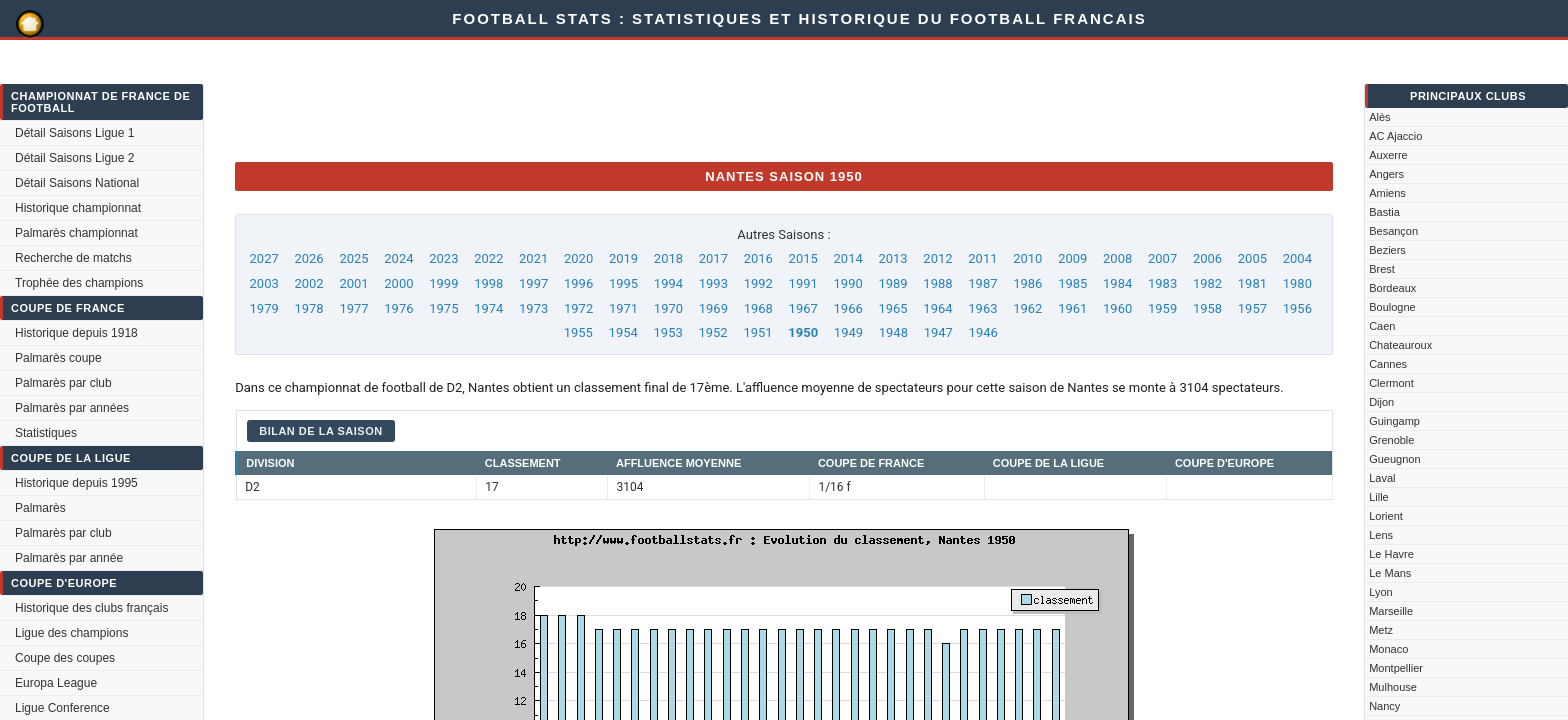 This screenshot has width=1568, height=720. Describe the element at coordinates (578, 308) in the screenshot. I see `1972` at that location.